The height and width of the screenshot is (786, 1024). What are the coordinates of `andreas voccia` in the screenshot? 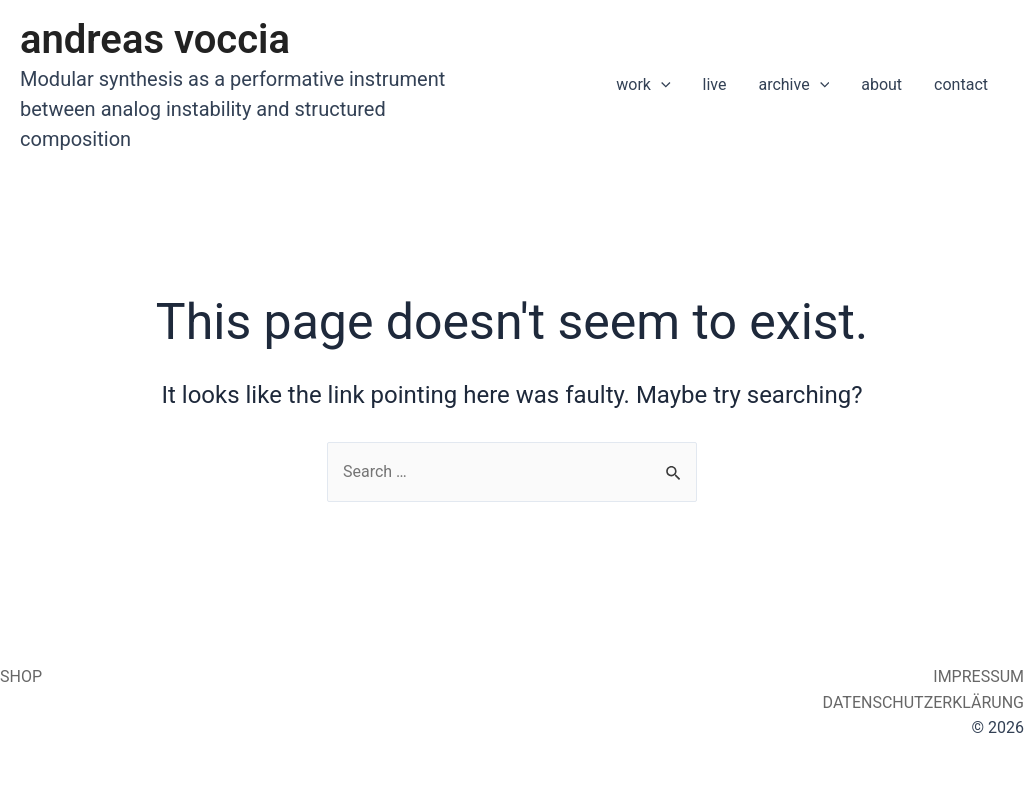 It's located at (155, 39).